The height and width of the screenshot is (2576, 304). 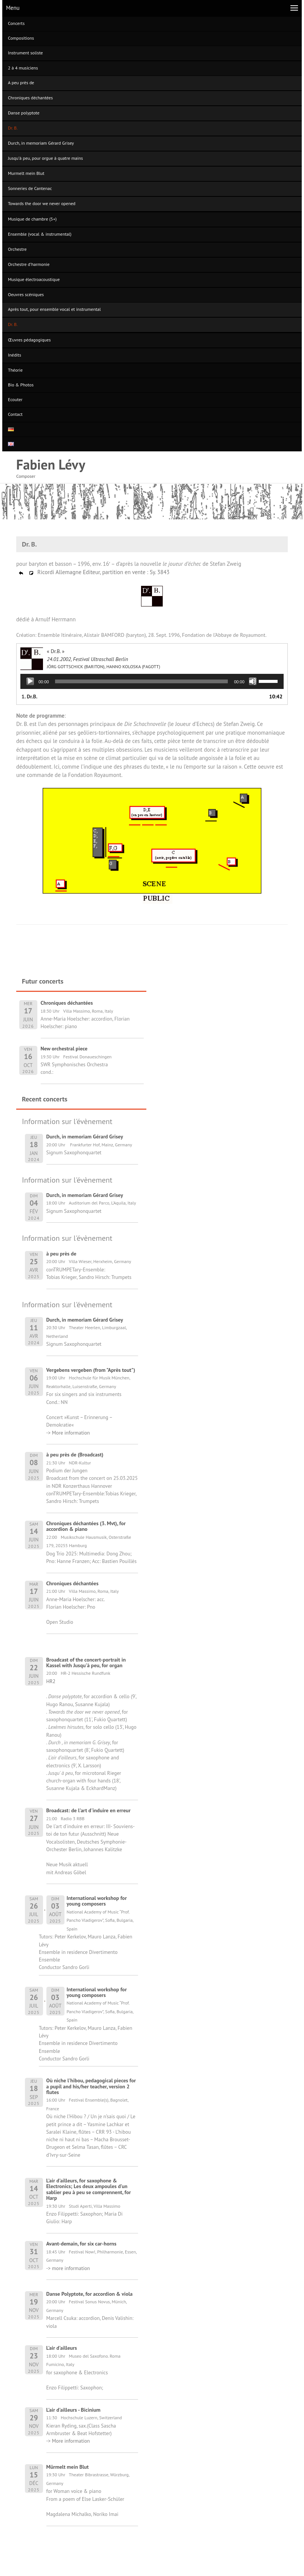 What do you see at coordinates (23, 68) in the screenshot?
I see `2 à 4 musiciens` at bounding box center [23, 68].